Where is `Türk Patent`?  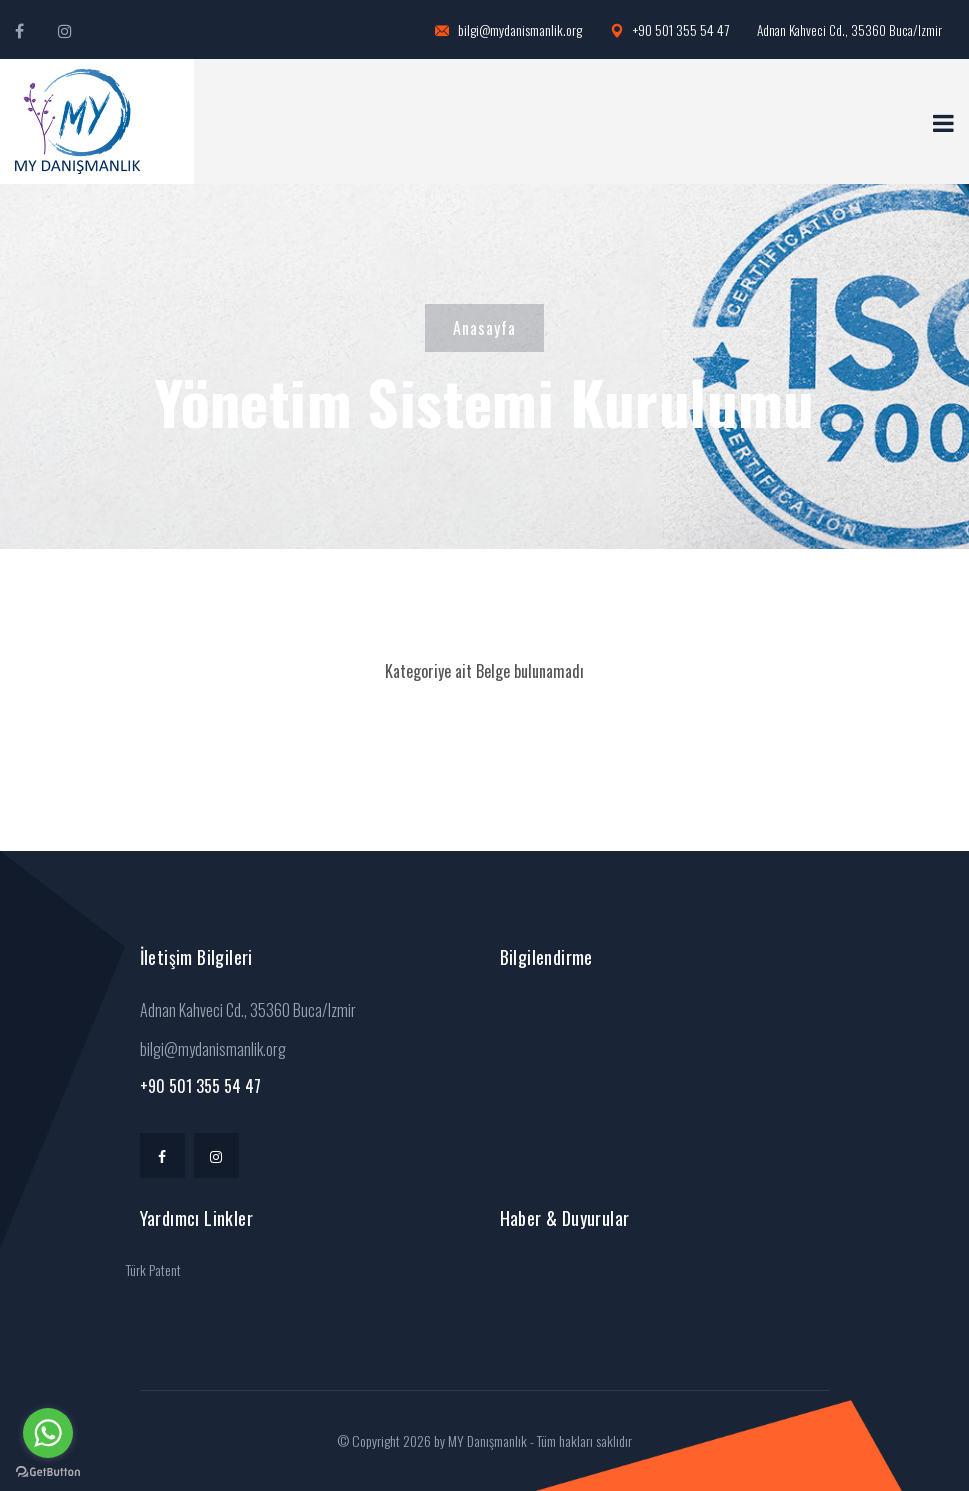 Türk Patent is located at coordinates (153, 1269).